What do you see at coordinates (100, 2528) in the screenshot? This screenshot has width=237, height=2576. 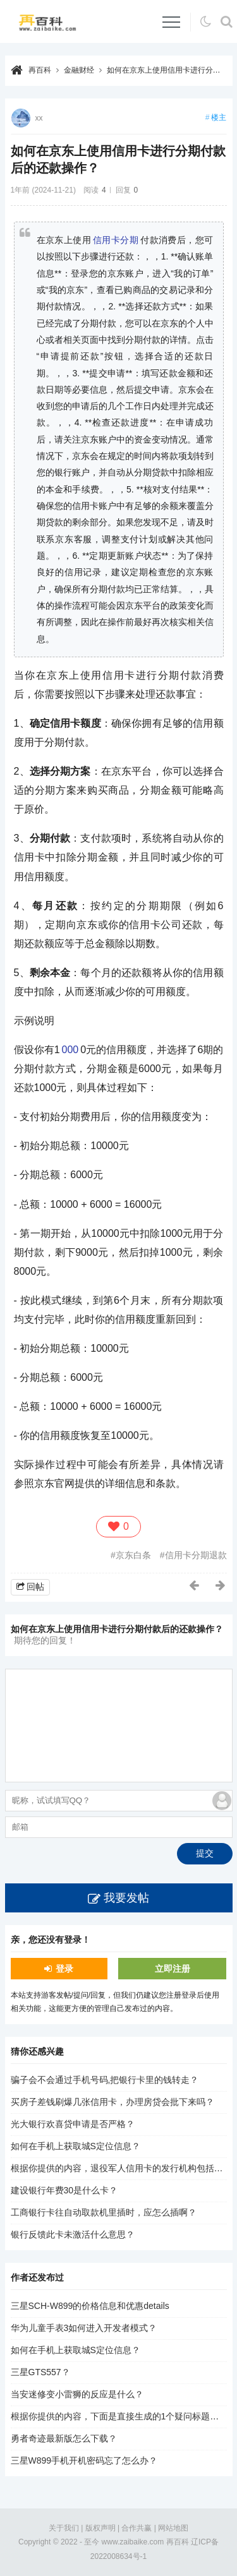 I see `版权声明` at bounding box center [100, 2528].